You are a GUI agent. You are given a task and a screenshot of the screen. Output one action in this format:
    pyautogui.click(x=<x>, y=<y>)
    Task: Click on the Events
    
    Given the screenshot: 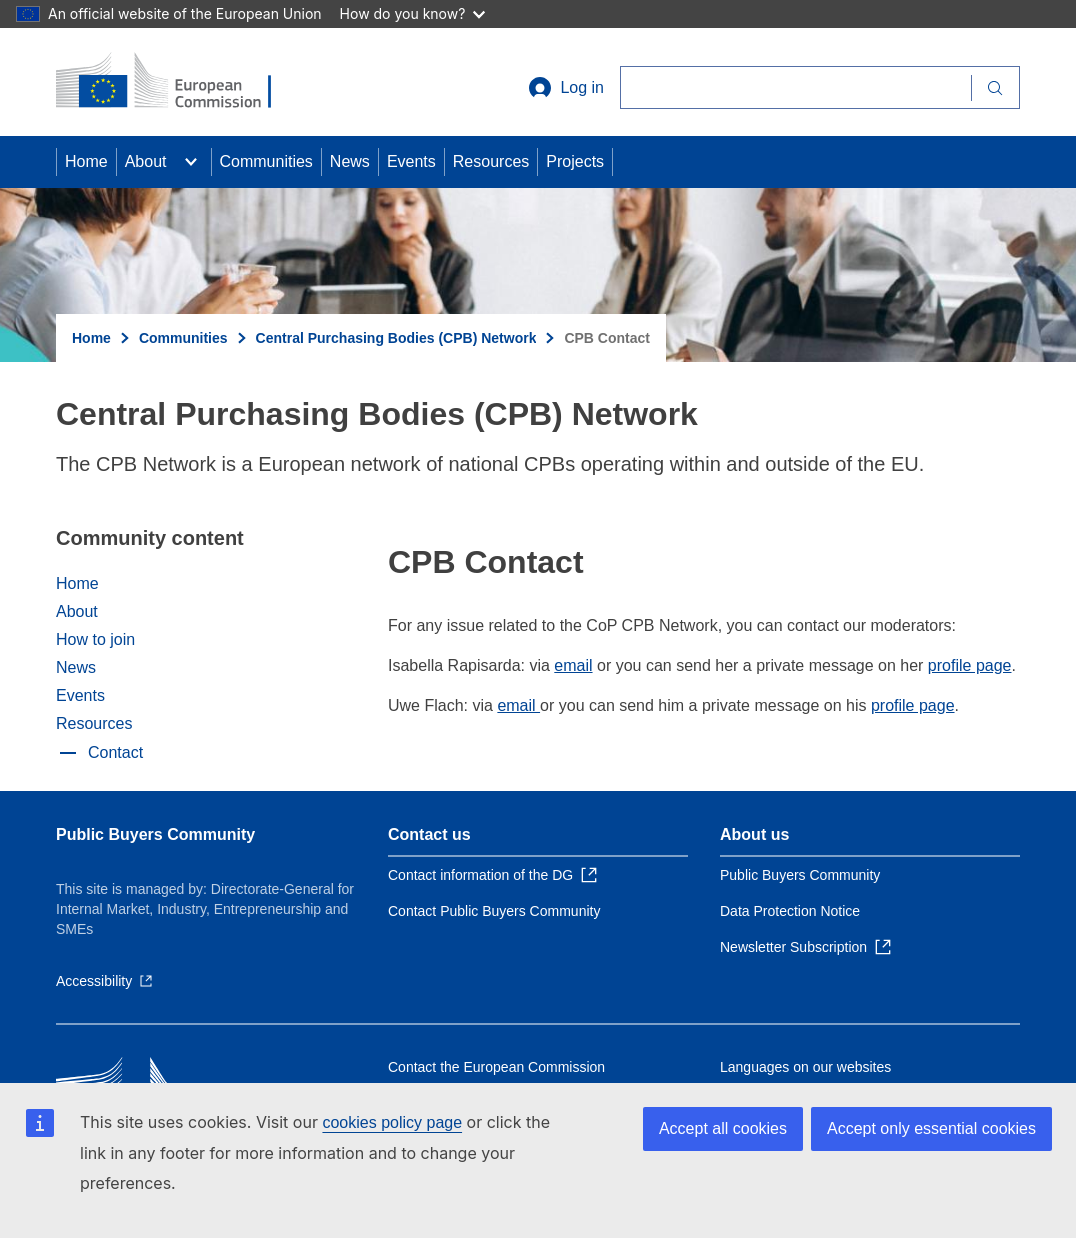 What is the action you would take?
    pyautogui.click(x=411, y=161)
    